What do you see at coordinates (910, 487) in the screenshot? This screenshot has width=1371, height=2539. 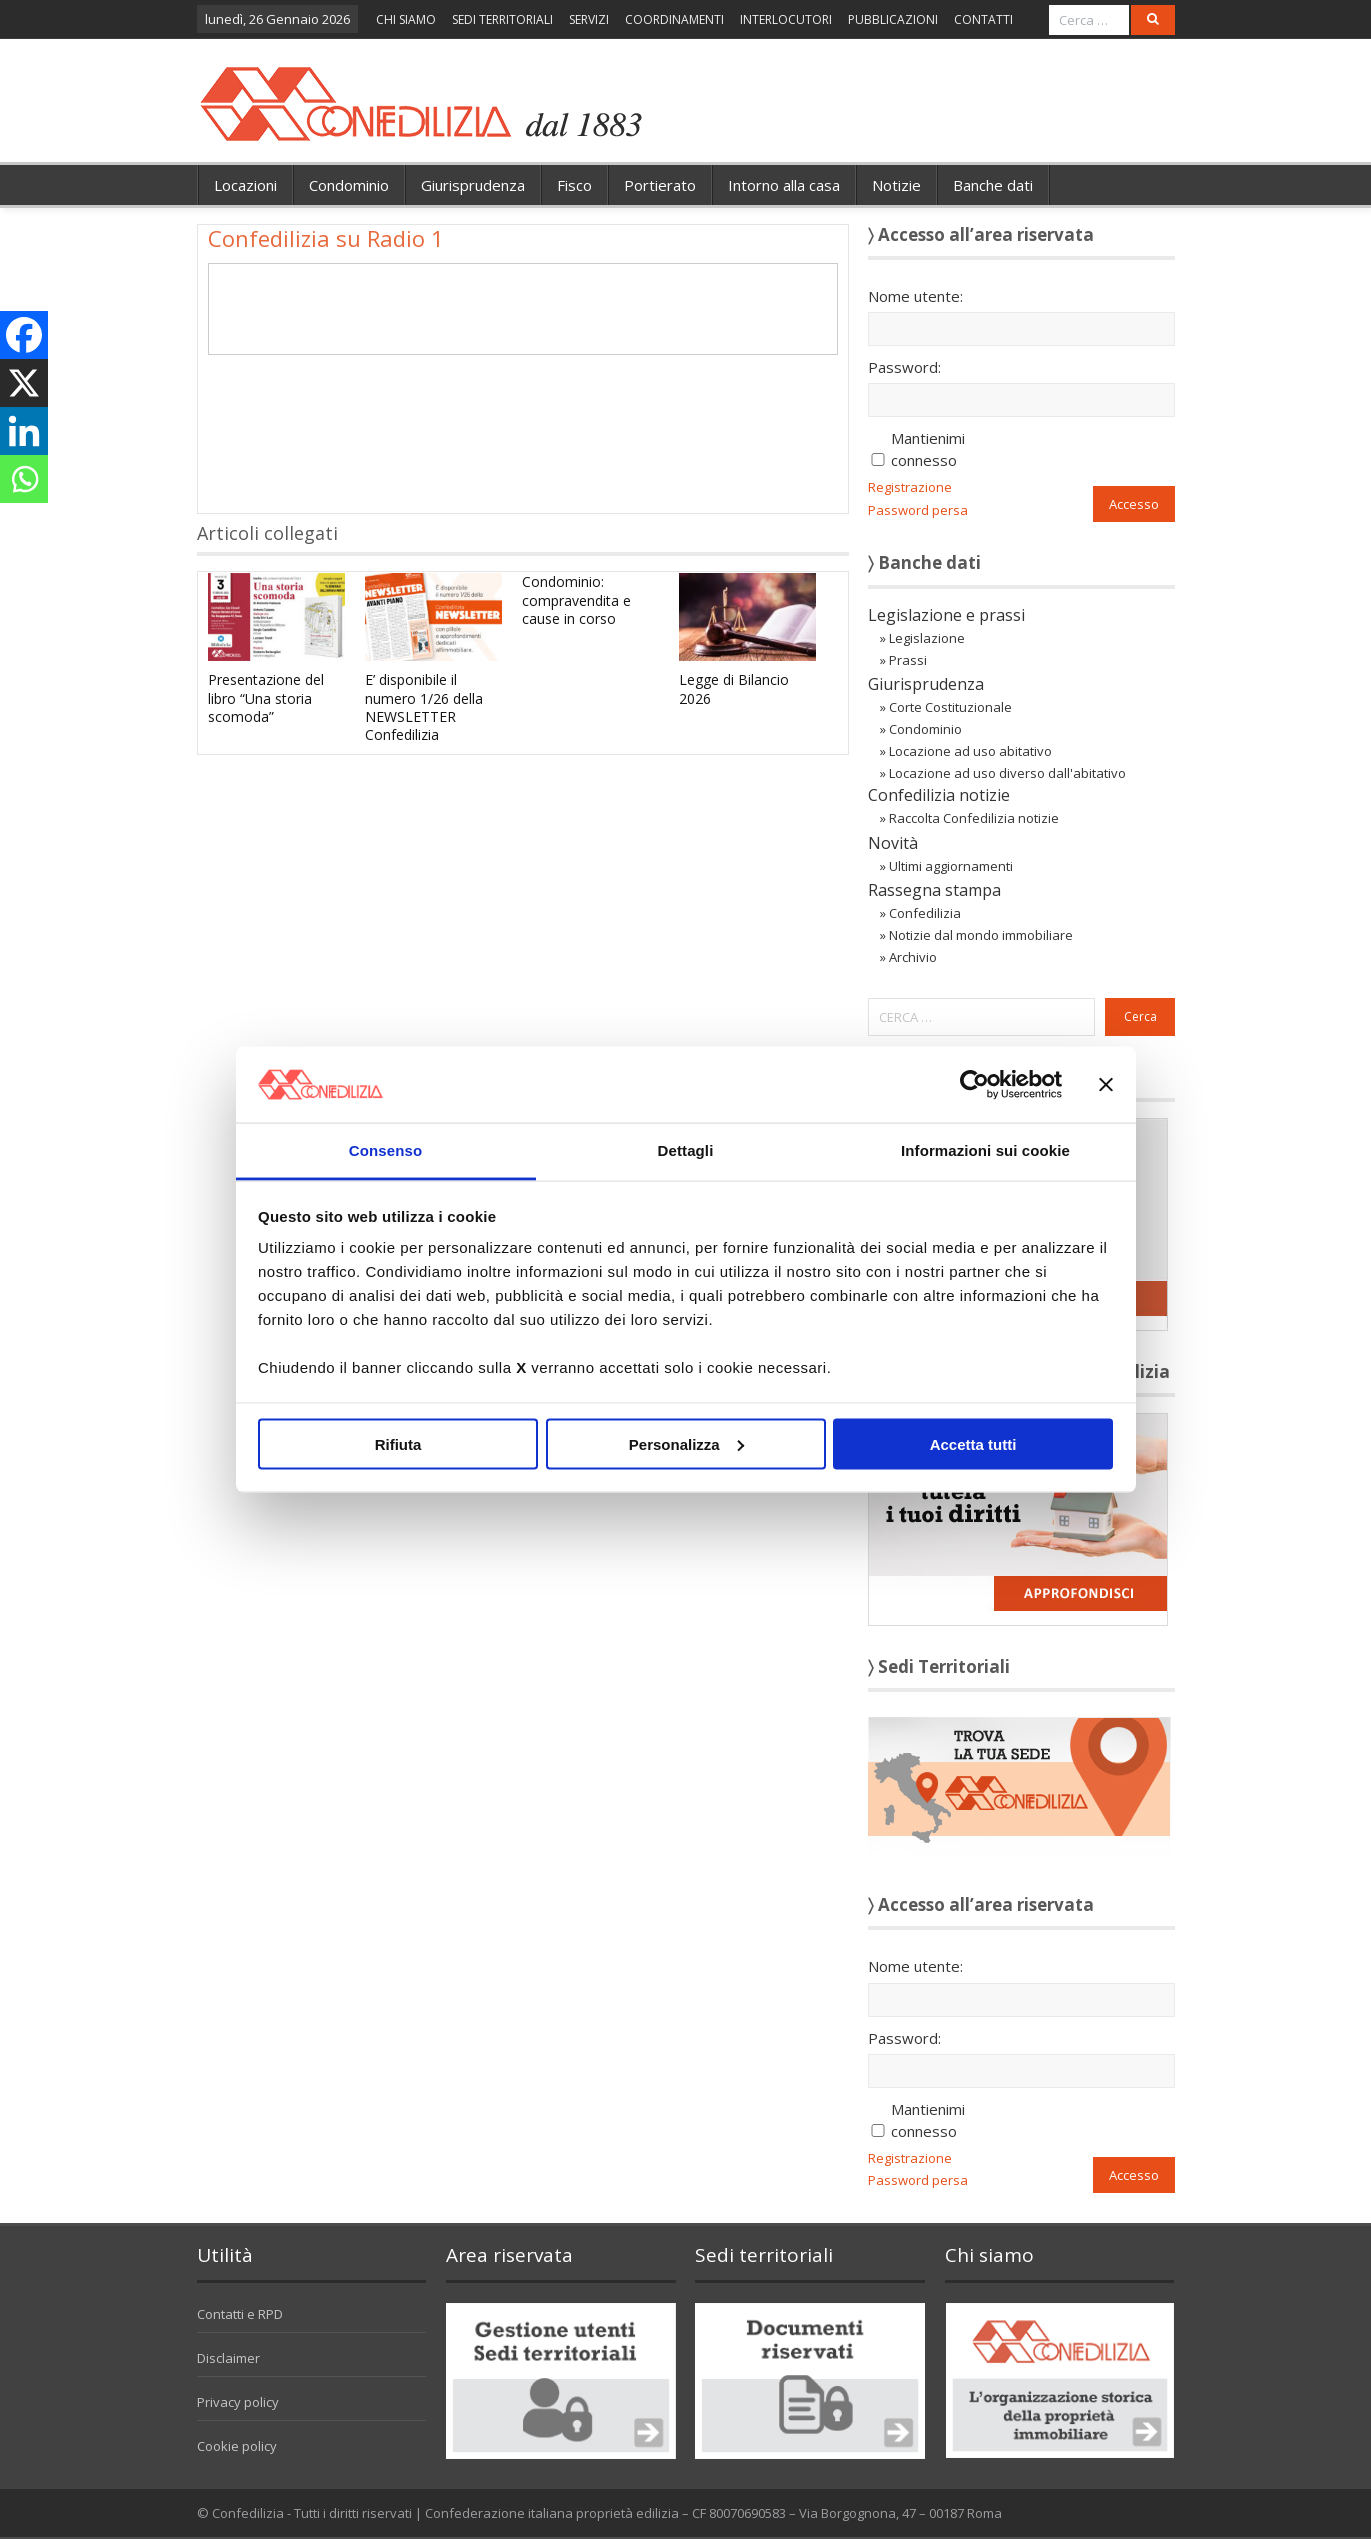 I see `Registrazione` at bounding box center [910, 487].